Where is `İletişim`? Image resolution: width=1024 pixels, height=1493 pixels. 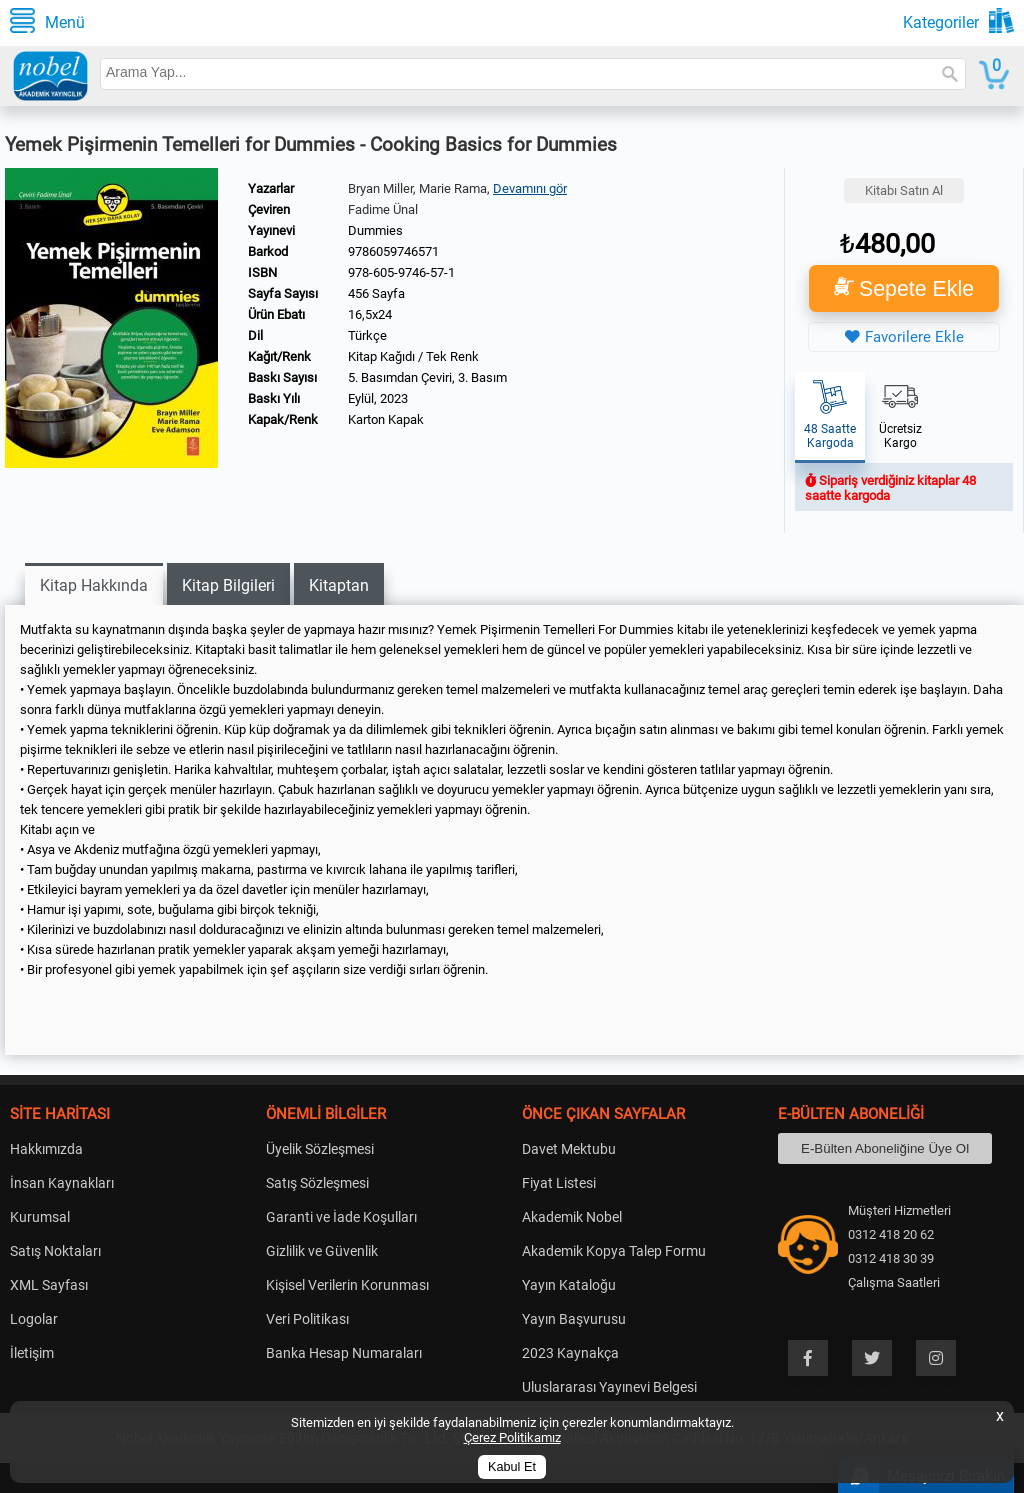 İletişim is located at coordinates (32, 1353).